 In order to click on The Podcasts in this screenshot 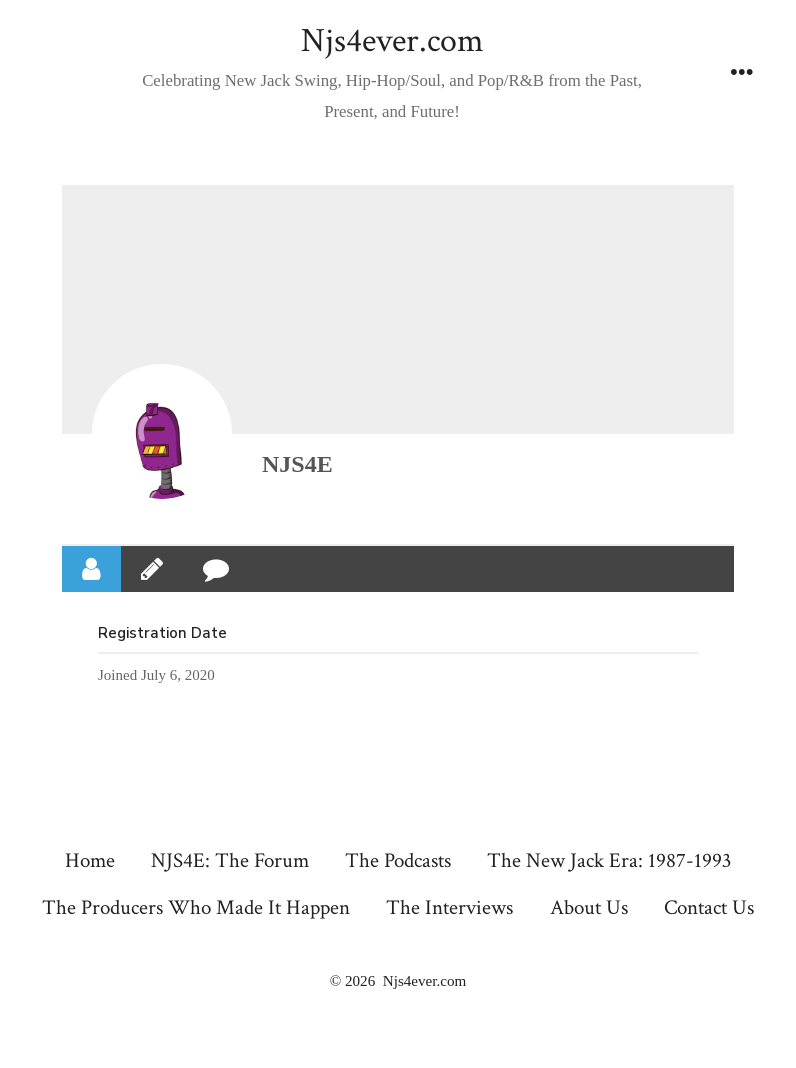, I will do `click(398, 860)`.